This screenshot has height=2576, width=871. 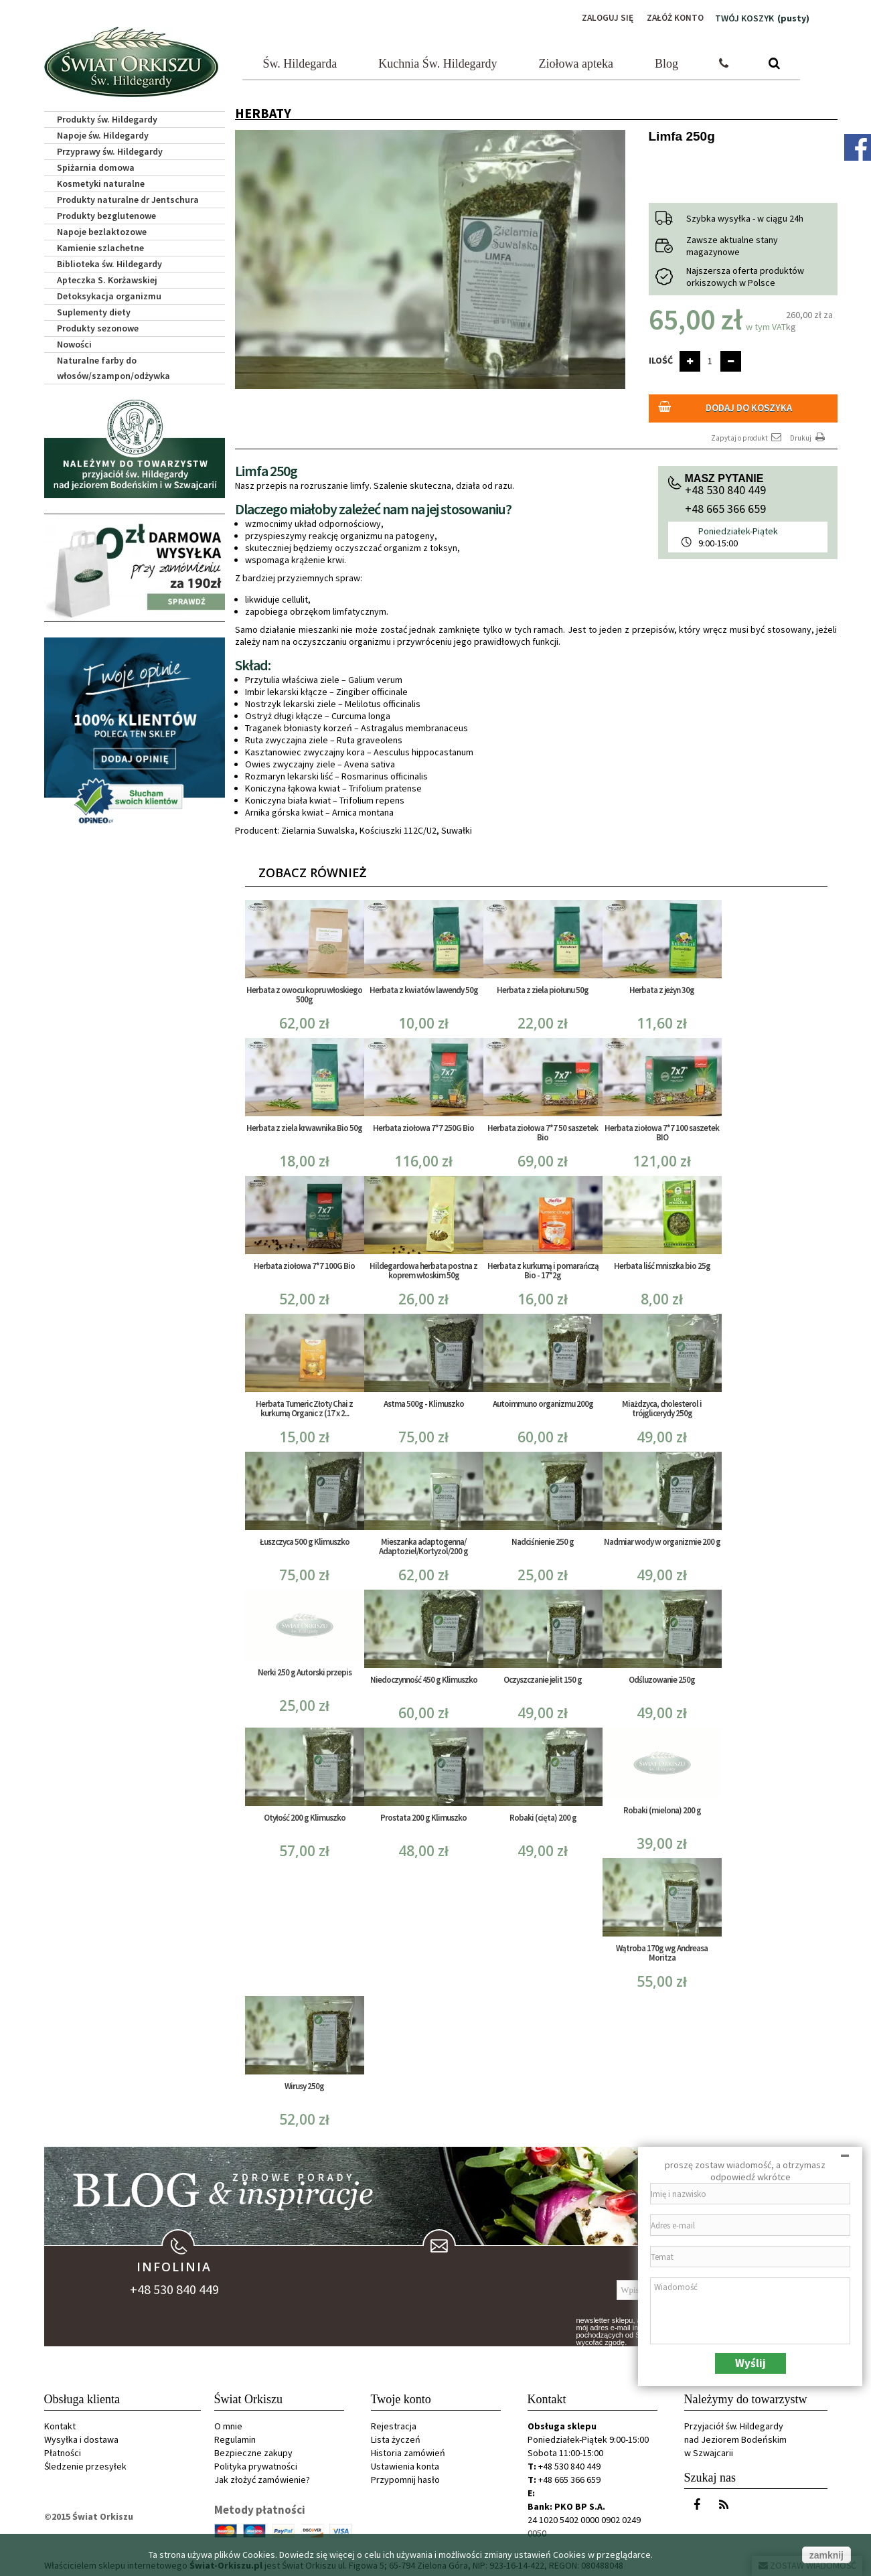 What do you see at coordinates (304, 1670) in the screenshot?
I see `Nerki 250 g Autorski przepis` at bounding box center [304, 1670].